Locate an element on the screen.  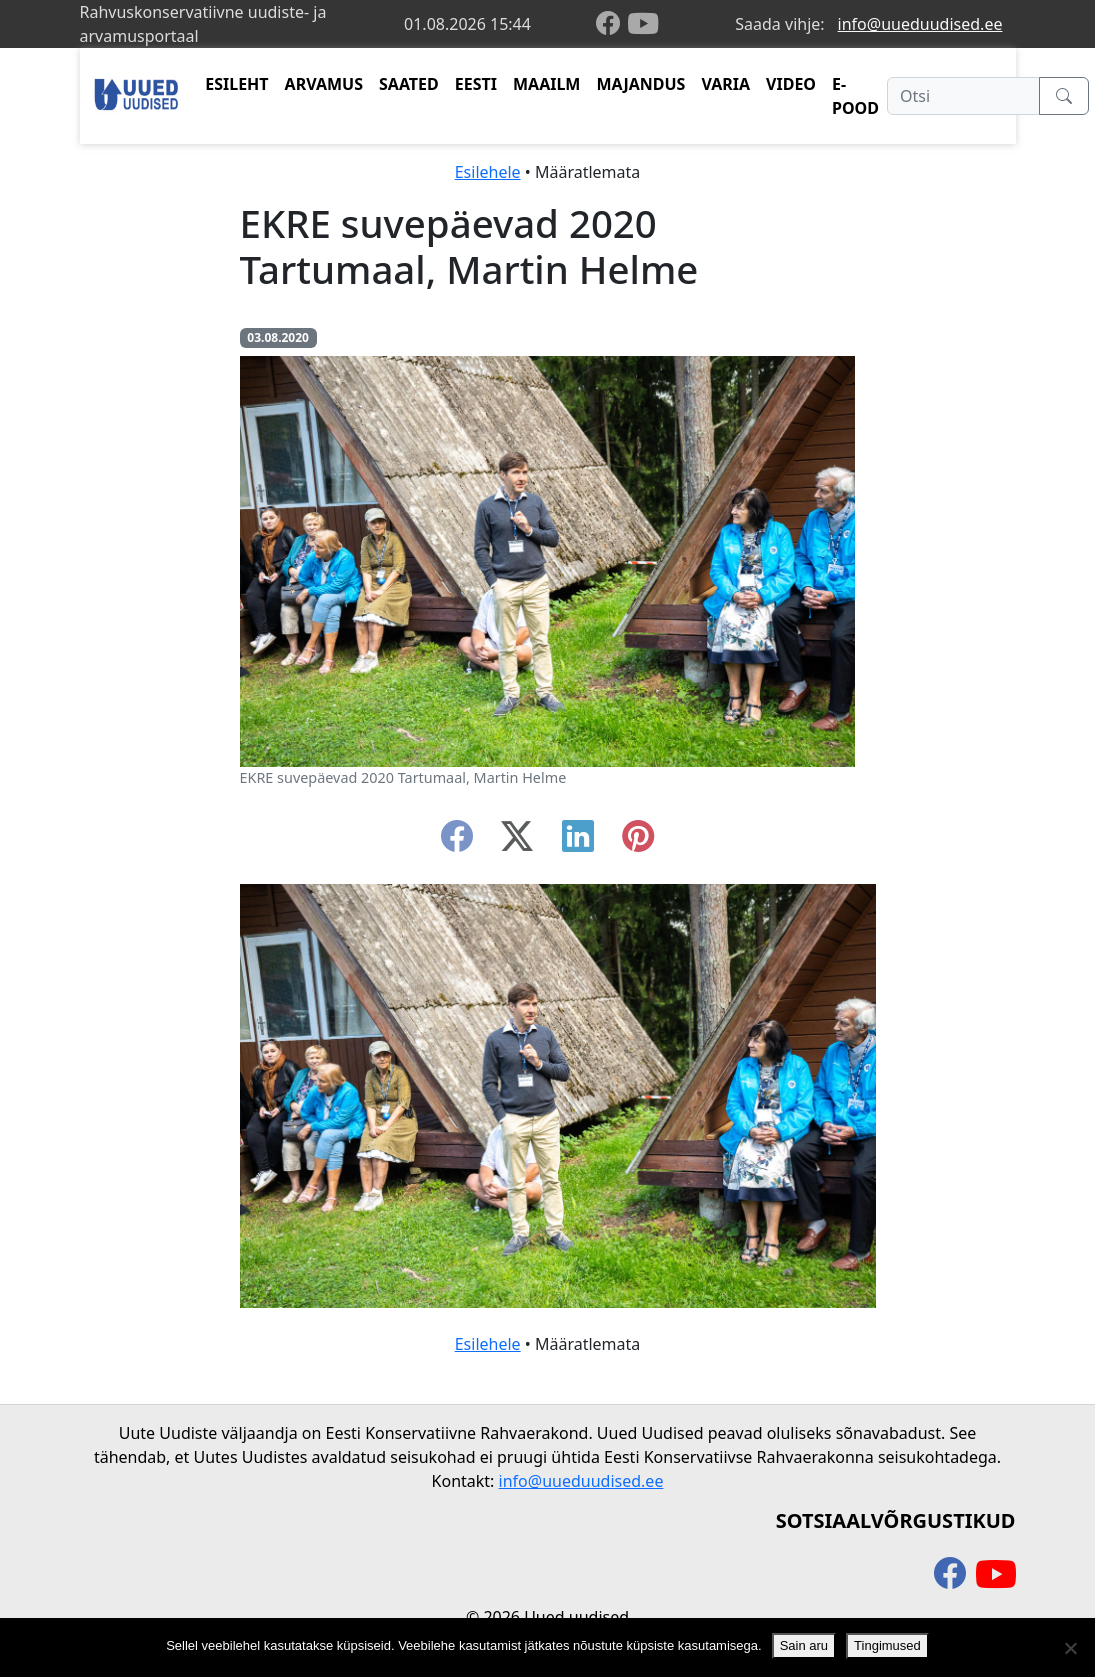
VIDEO is located at coordinates (791, 84).